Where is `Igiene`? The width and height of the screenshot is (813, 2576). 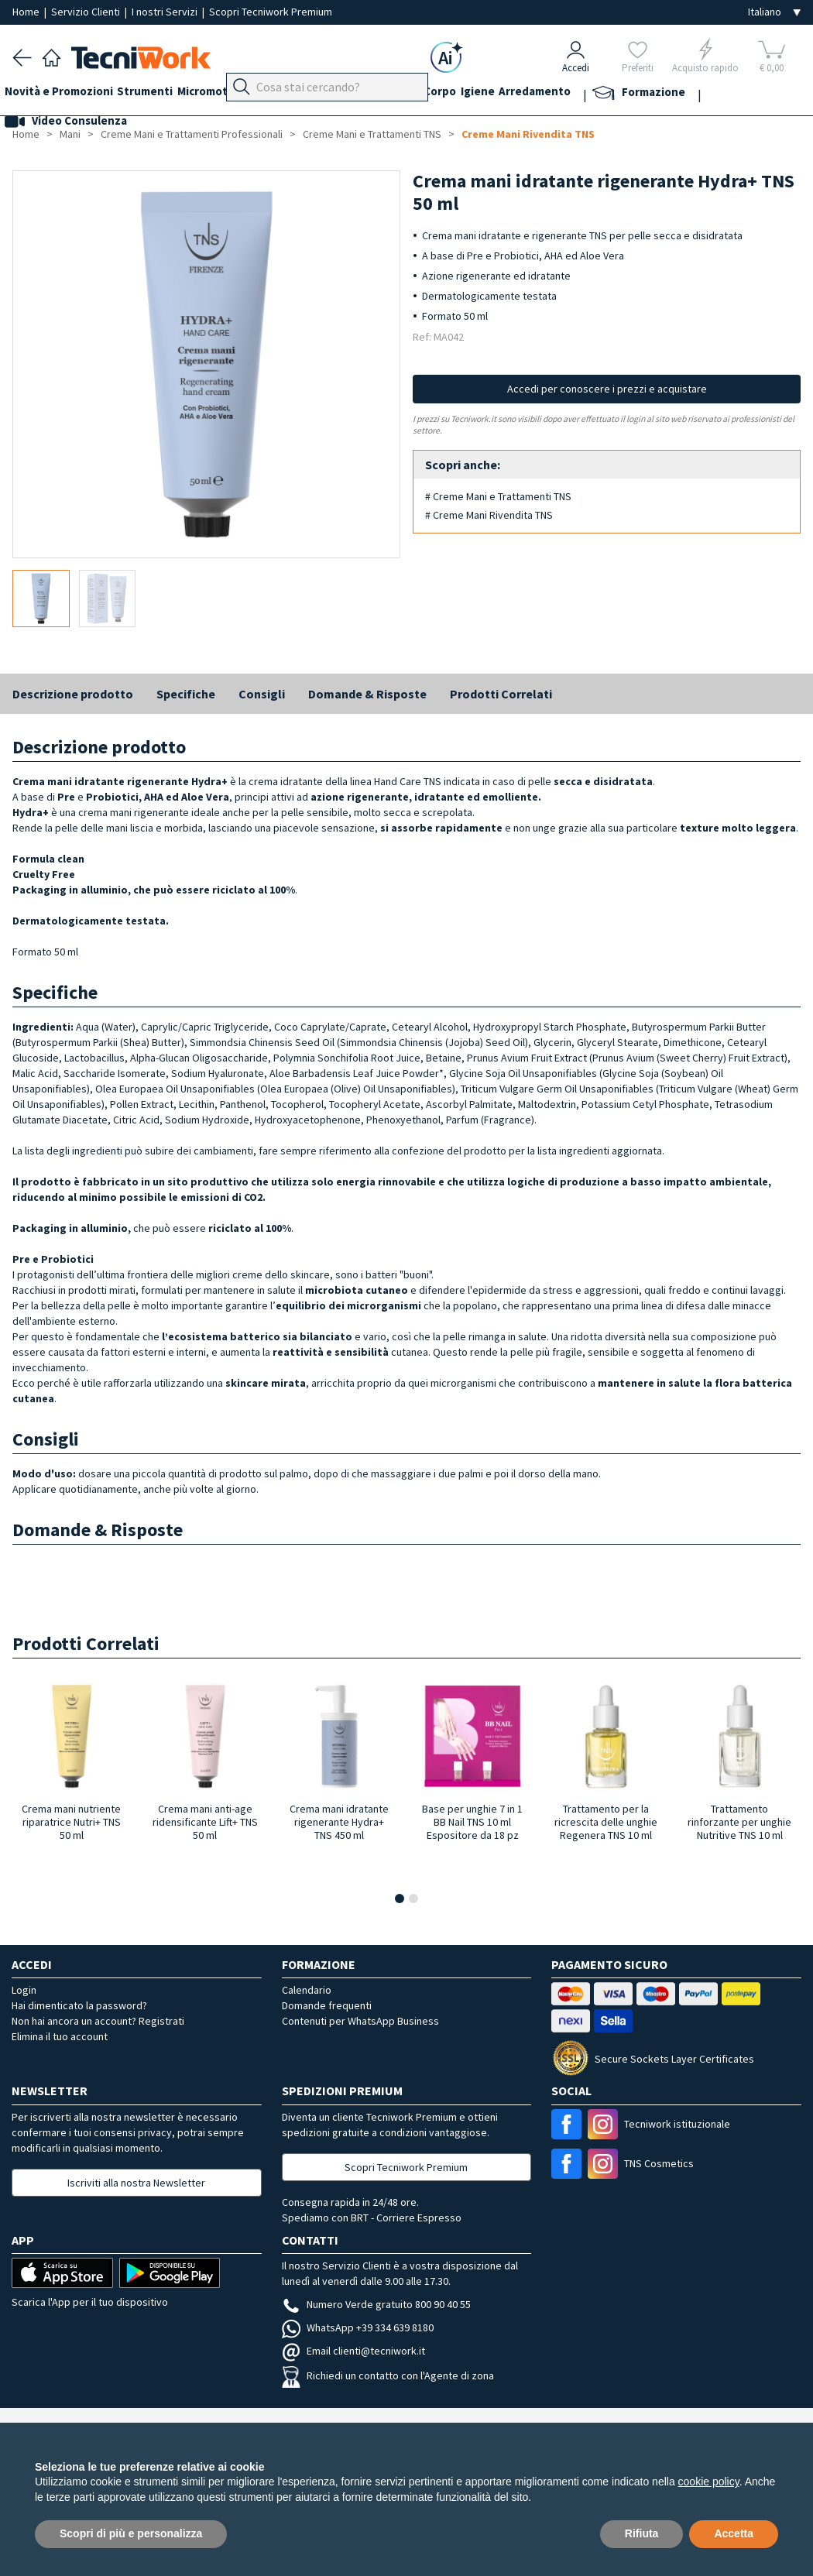 Igiene is located at coordinates (549, 94).